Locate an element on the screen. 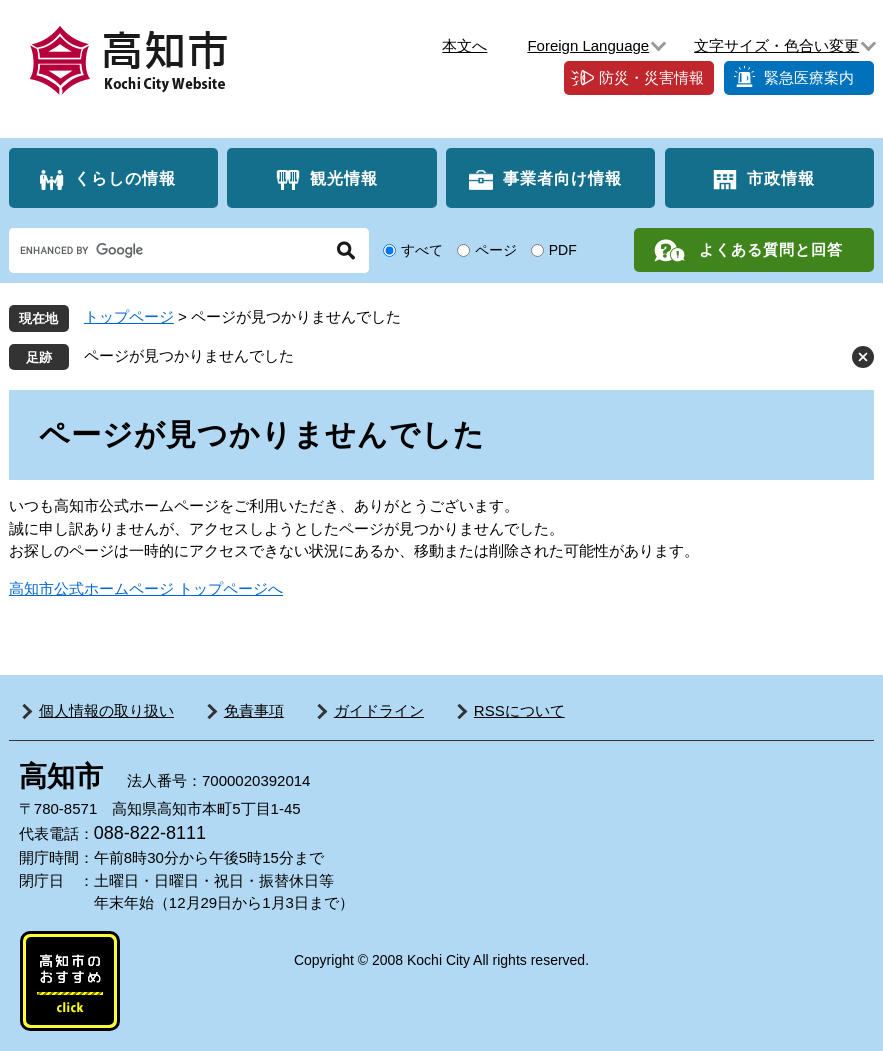 This screenshot has width=883, height=1051. 個人情報の取り扱い is located at coordinates (106, 710).